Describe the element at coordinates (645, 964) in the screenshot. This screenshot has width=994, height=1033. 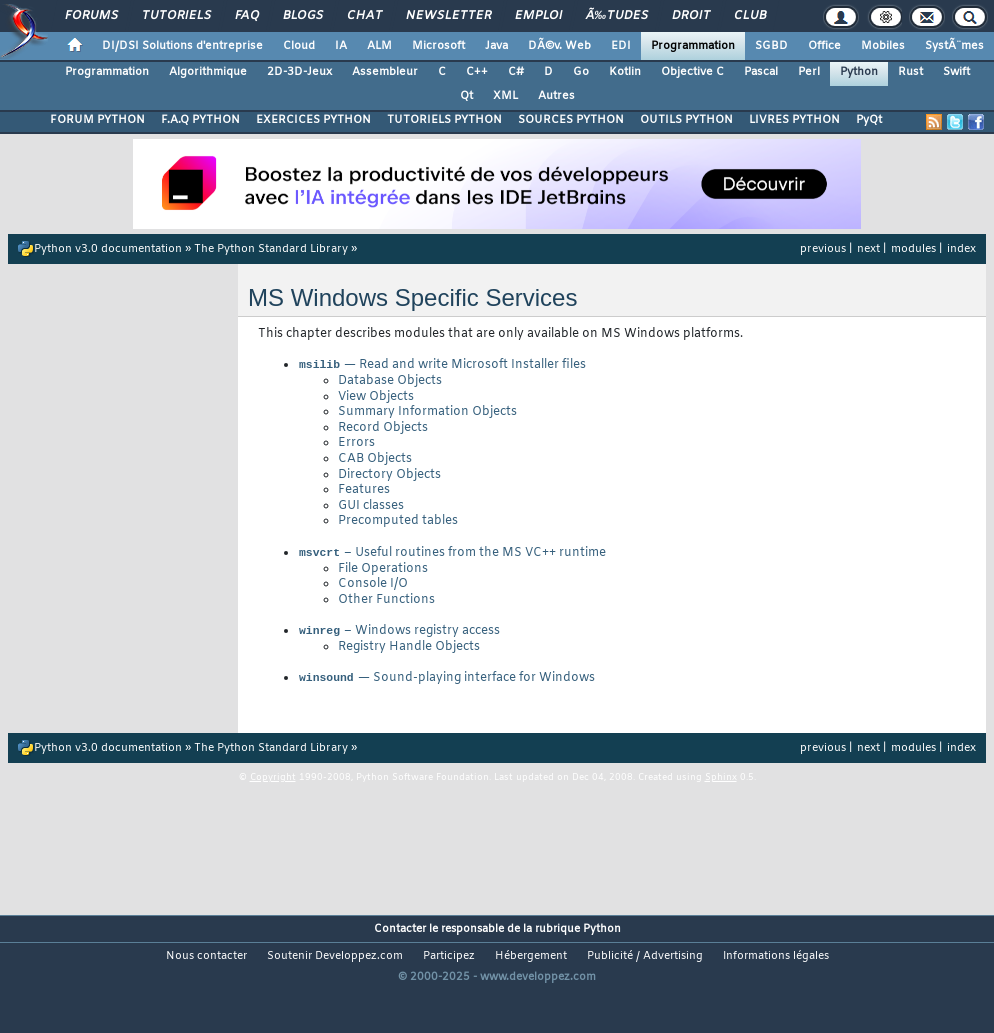
I see `Publicité / Advertising` at that location.